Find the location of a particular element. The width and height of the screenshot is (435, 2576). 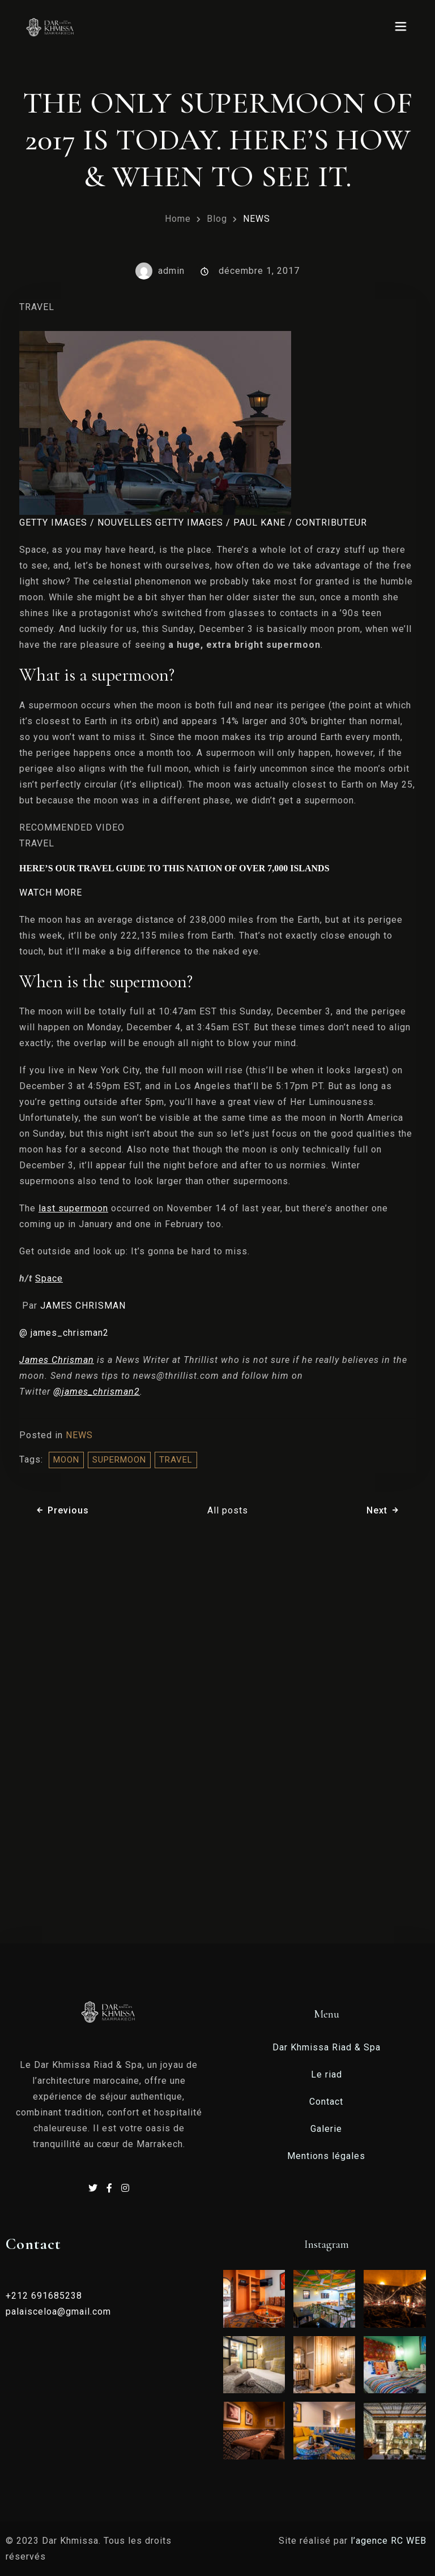

JAMES CHRISMAN is located at coordinates (83, 1305).